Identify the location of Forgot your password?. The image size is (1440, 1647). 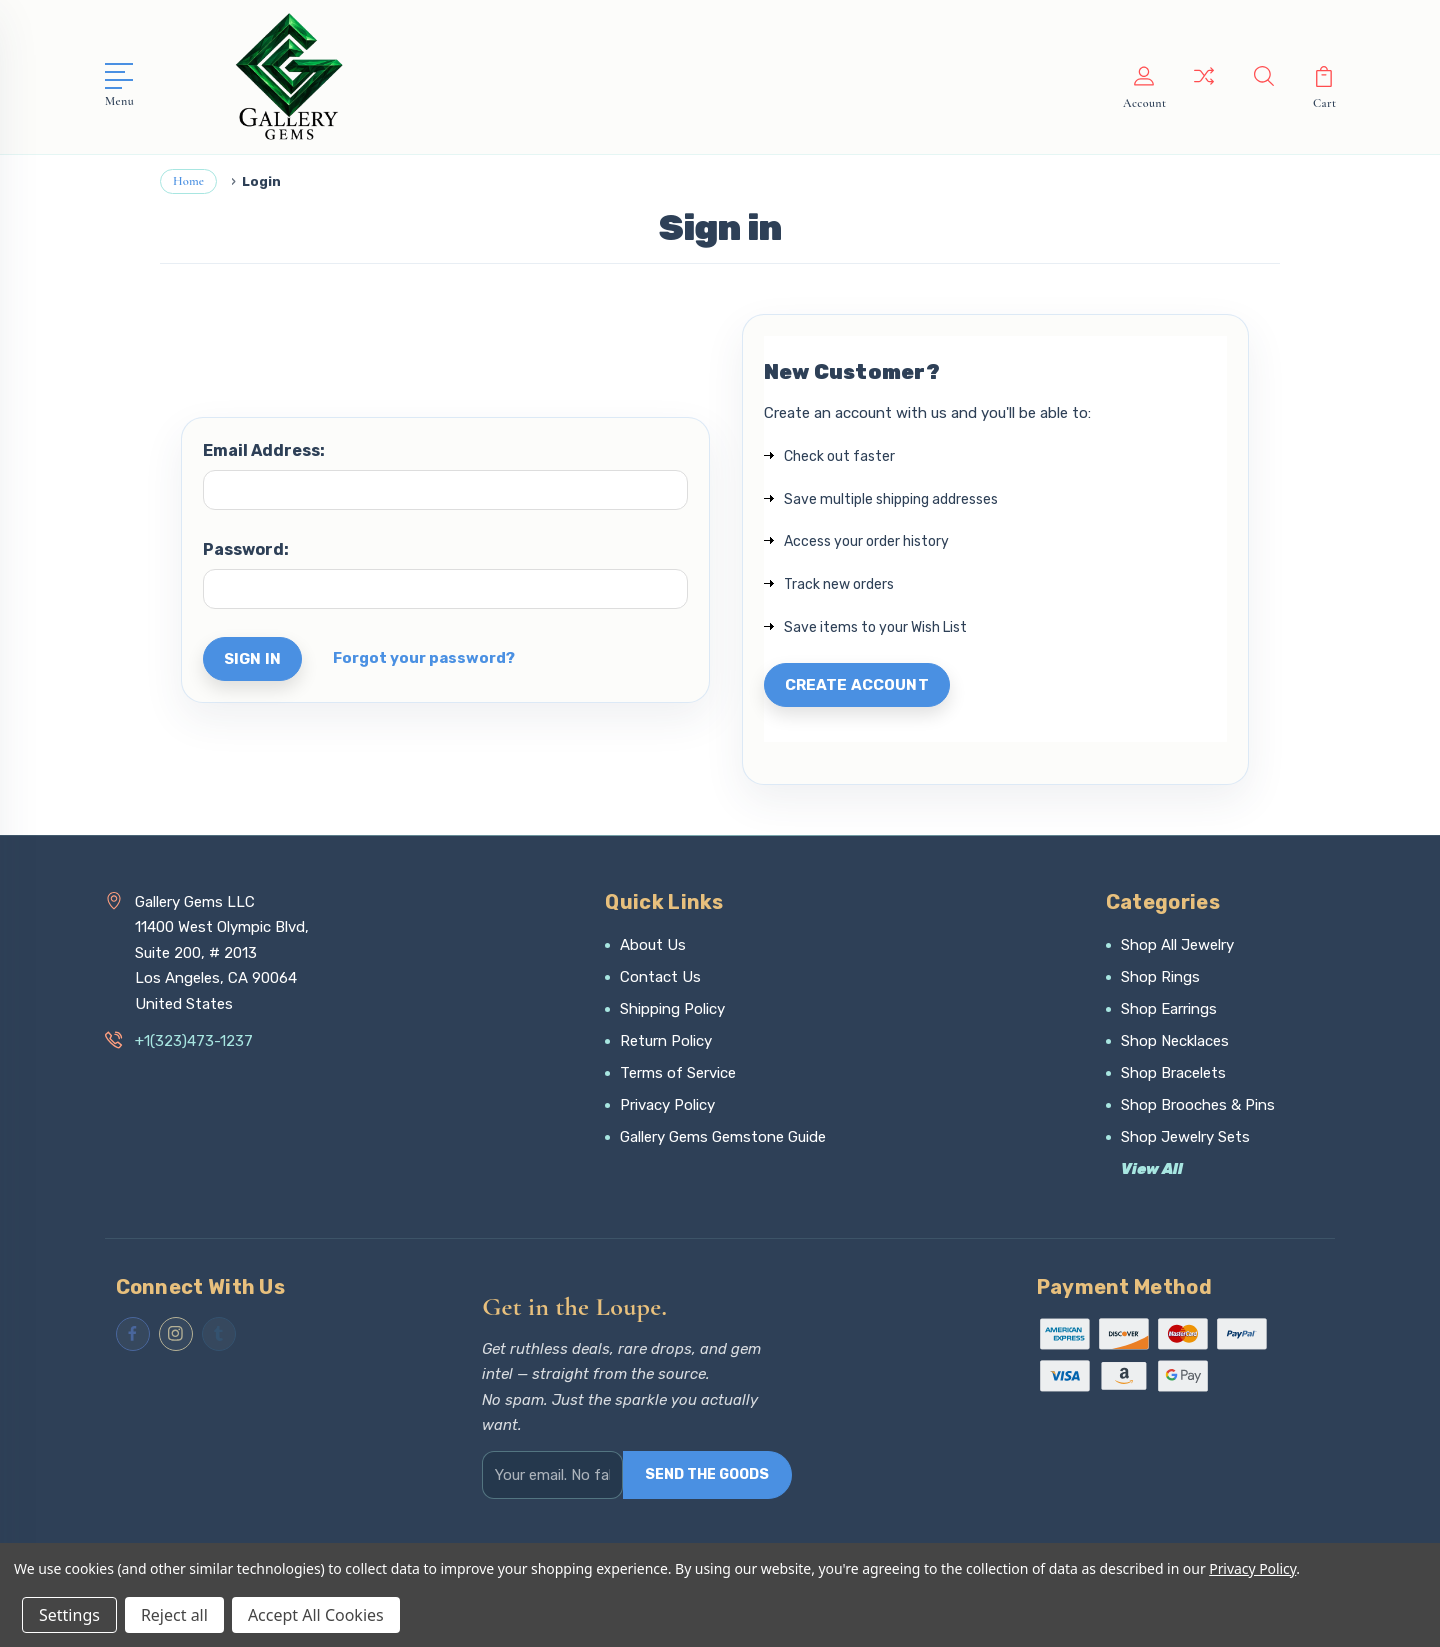
(424, 658).